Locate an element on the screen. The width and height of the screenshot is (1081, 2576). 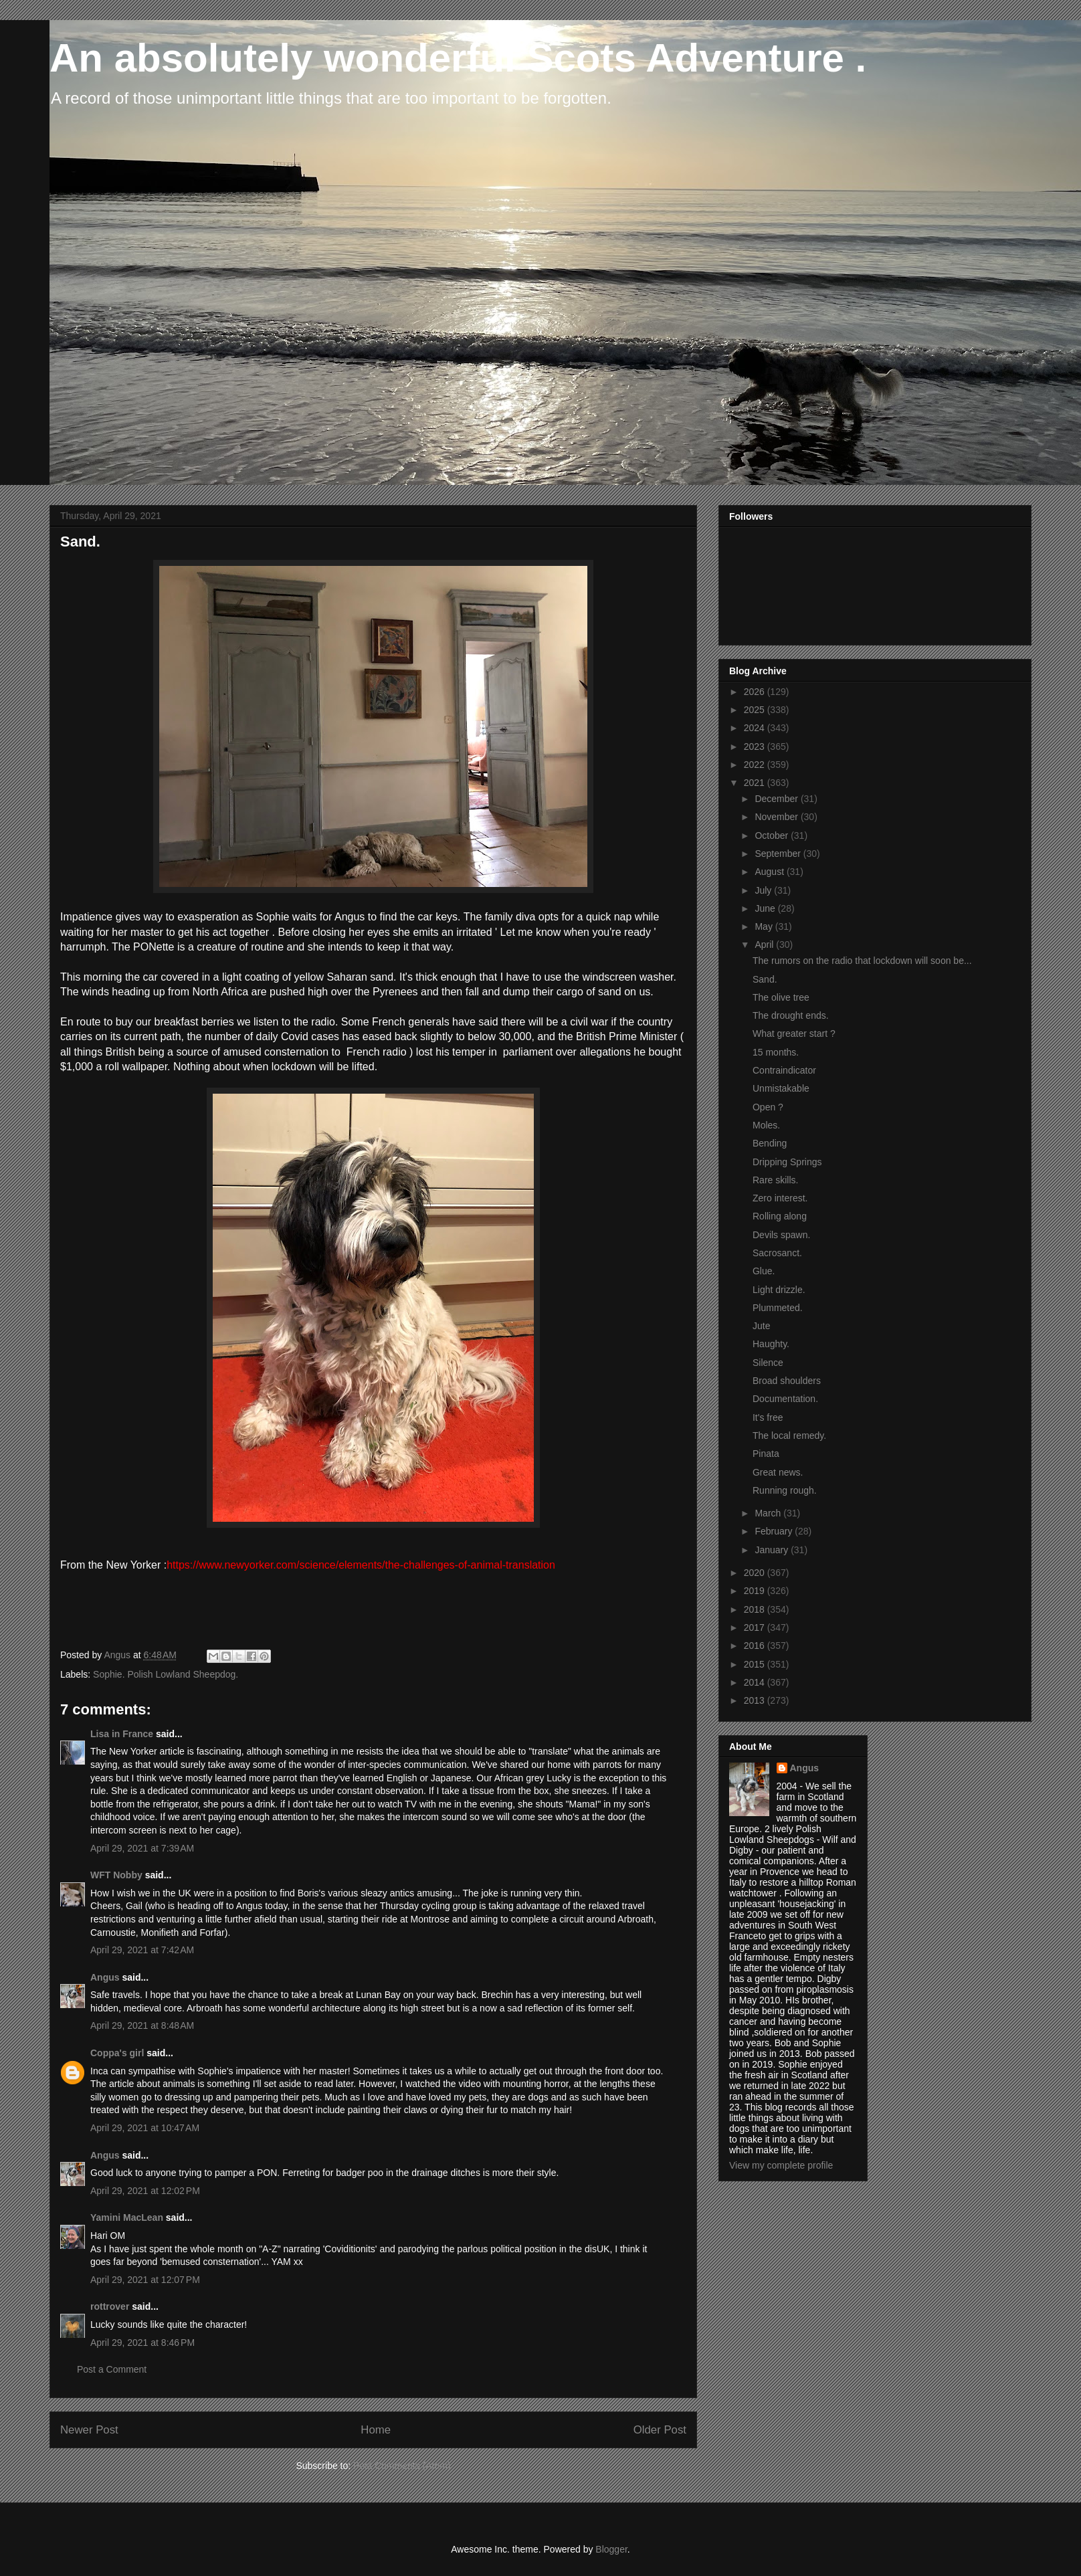
Glue. is located at coordinates (764, 1271).